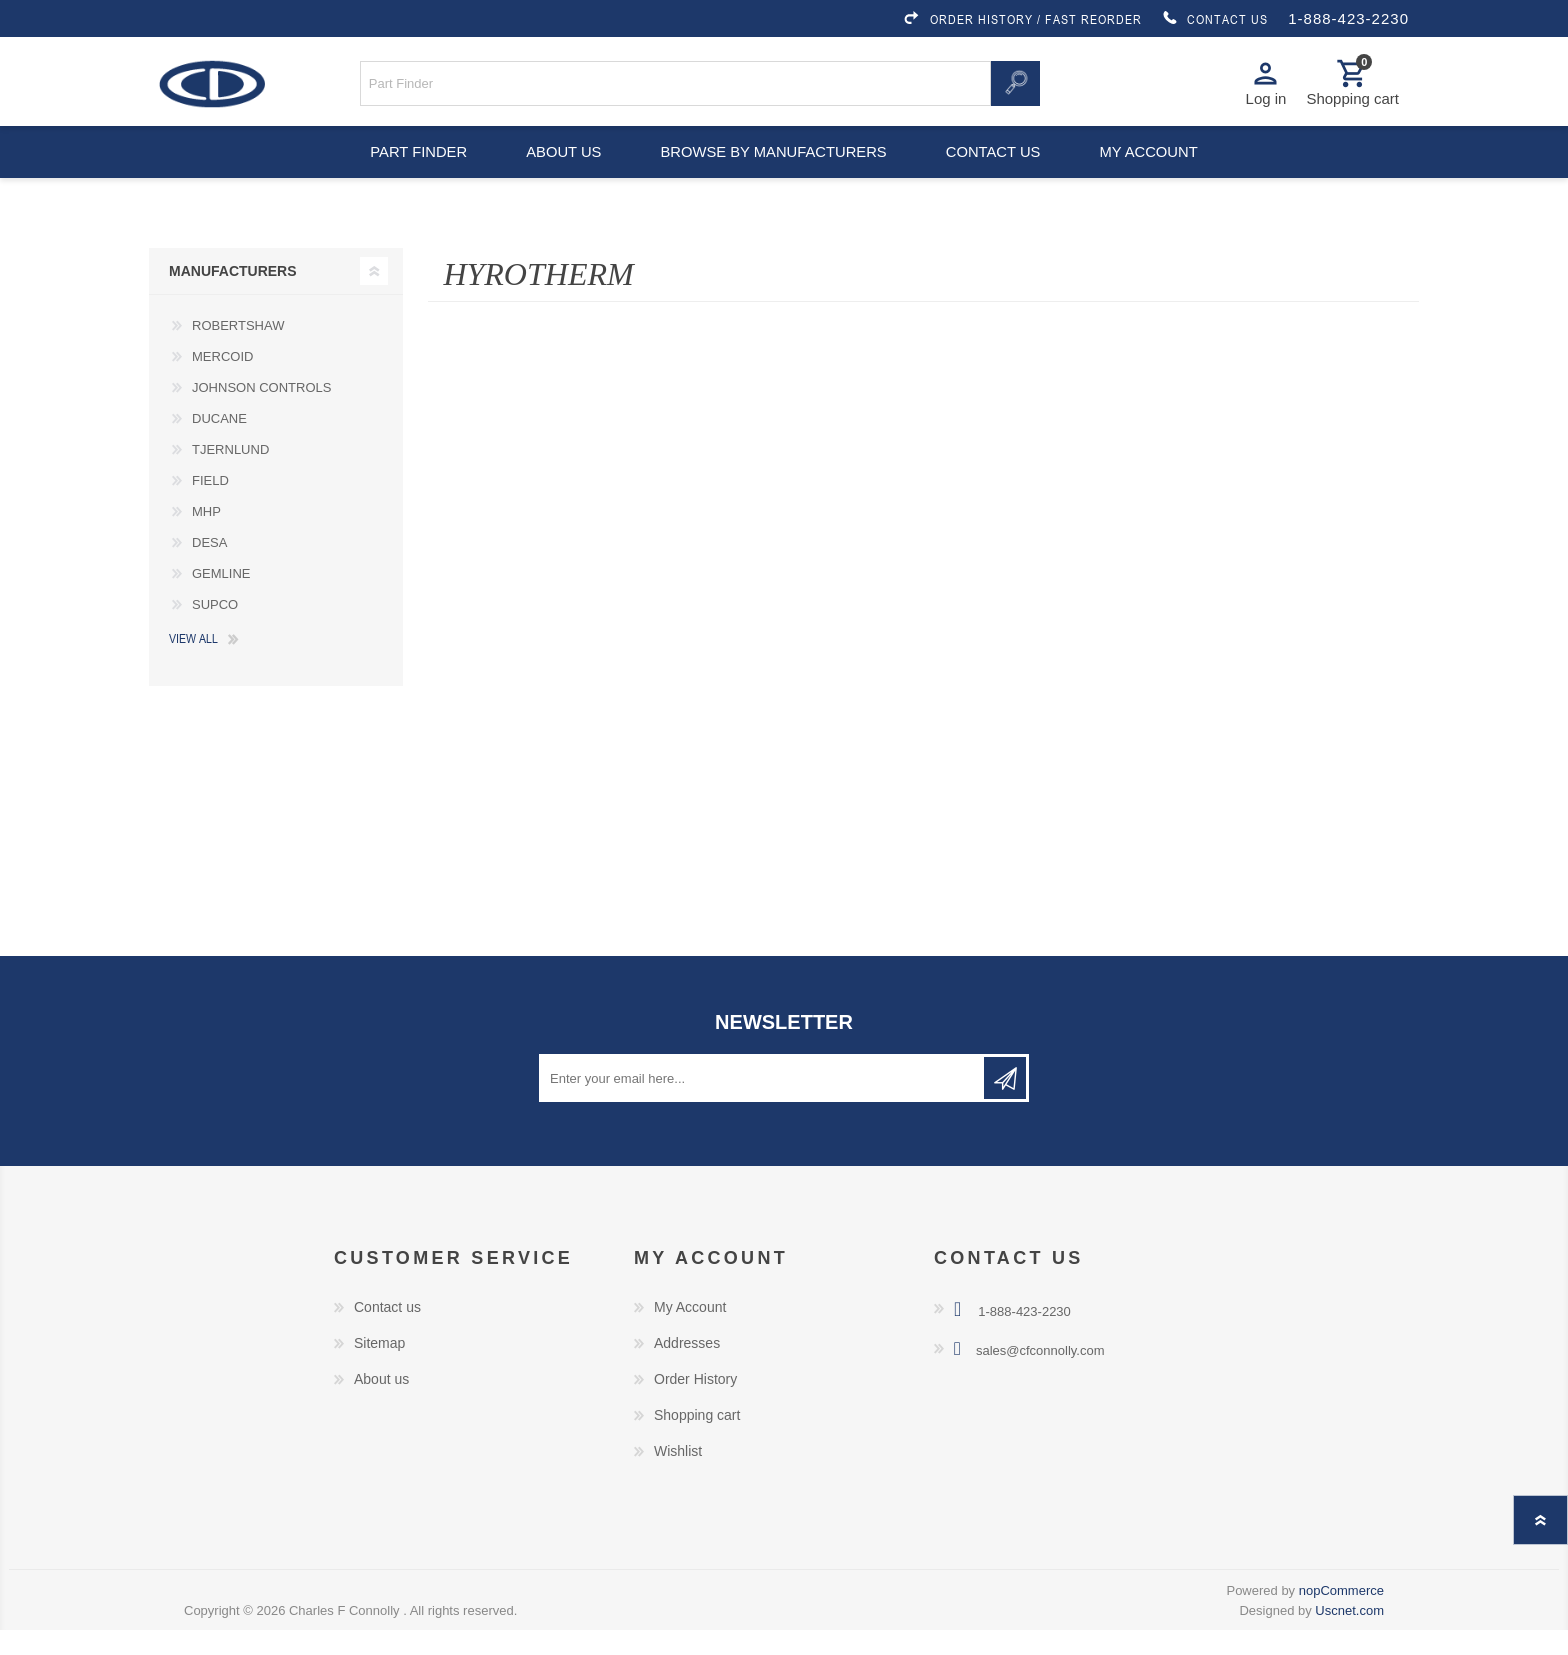 Image resolution: width=1568 pixels, height=1655 pixels. What do you see at coordinates (676, 88) in the screenshot?
I see `[Search store]` at bounding box center [676, 88].